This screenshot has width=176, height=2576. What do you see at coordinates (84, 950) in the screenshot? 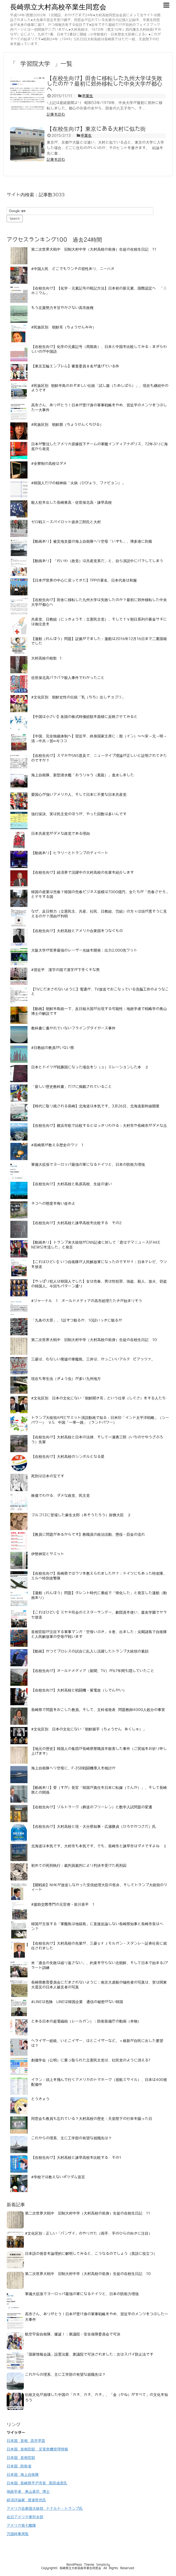
I see `大阪大学が世界最強のレーザー光線を開発：出力2,000兆ワット` at bounding box center [84, 950].